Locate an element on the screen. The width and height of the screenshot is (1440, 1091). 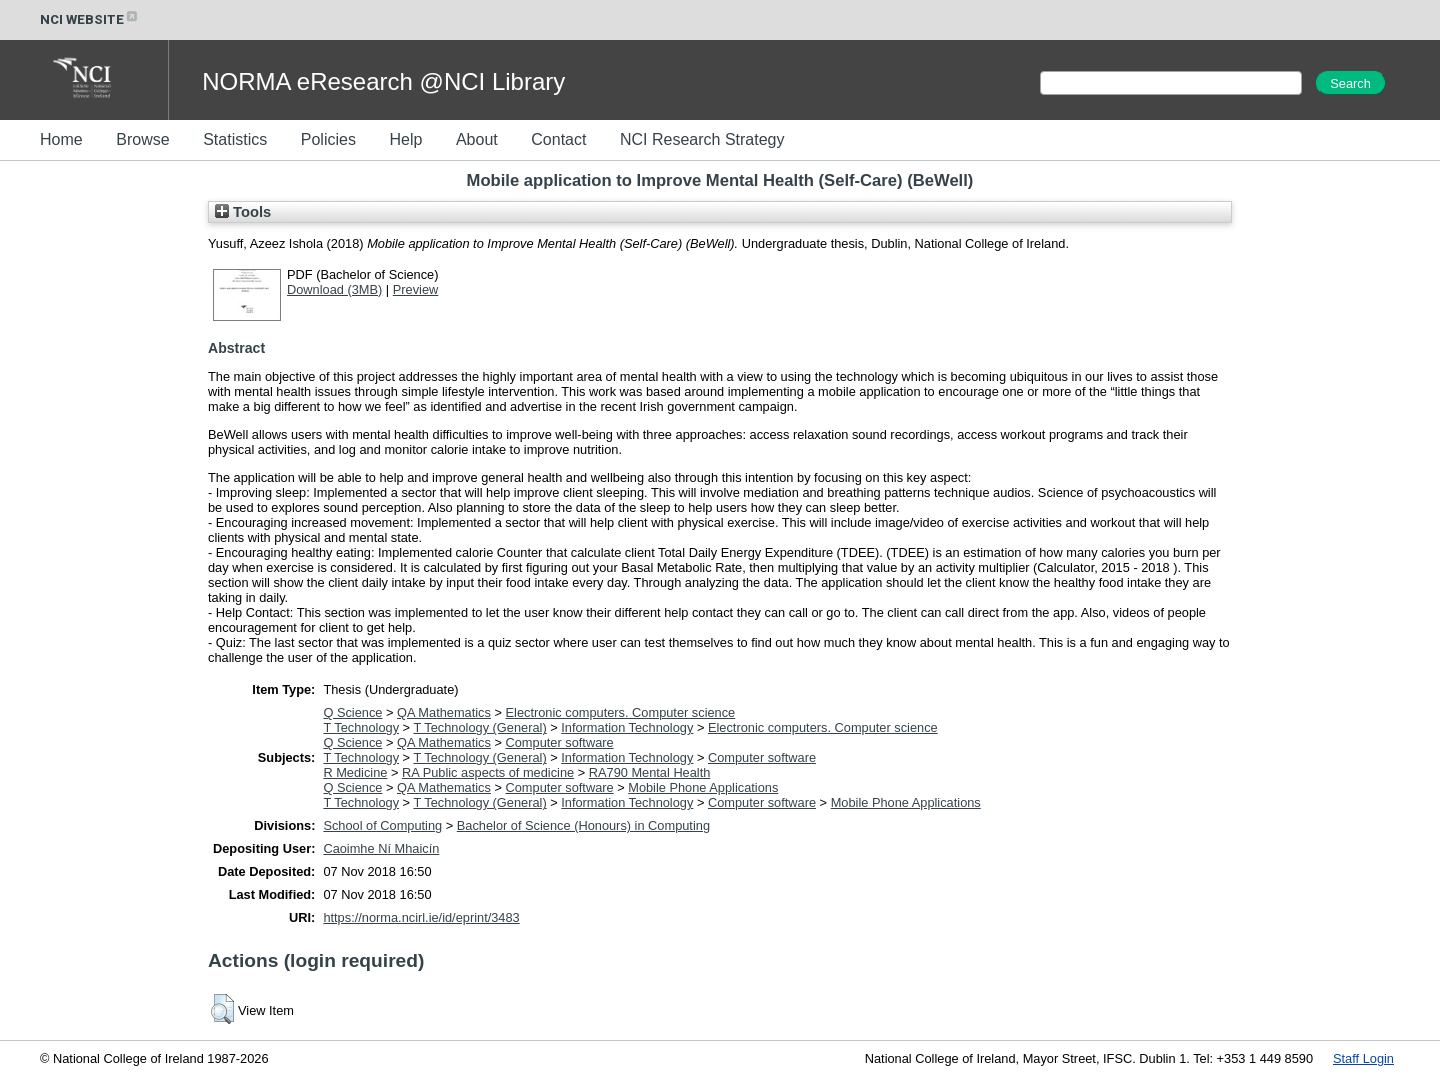
[button] is located at coordinates (222, 1009).